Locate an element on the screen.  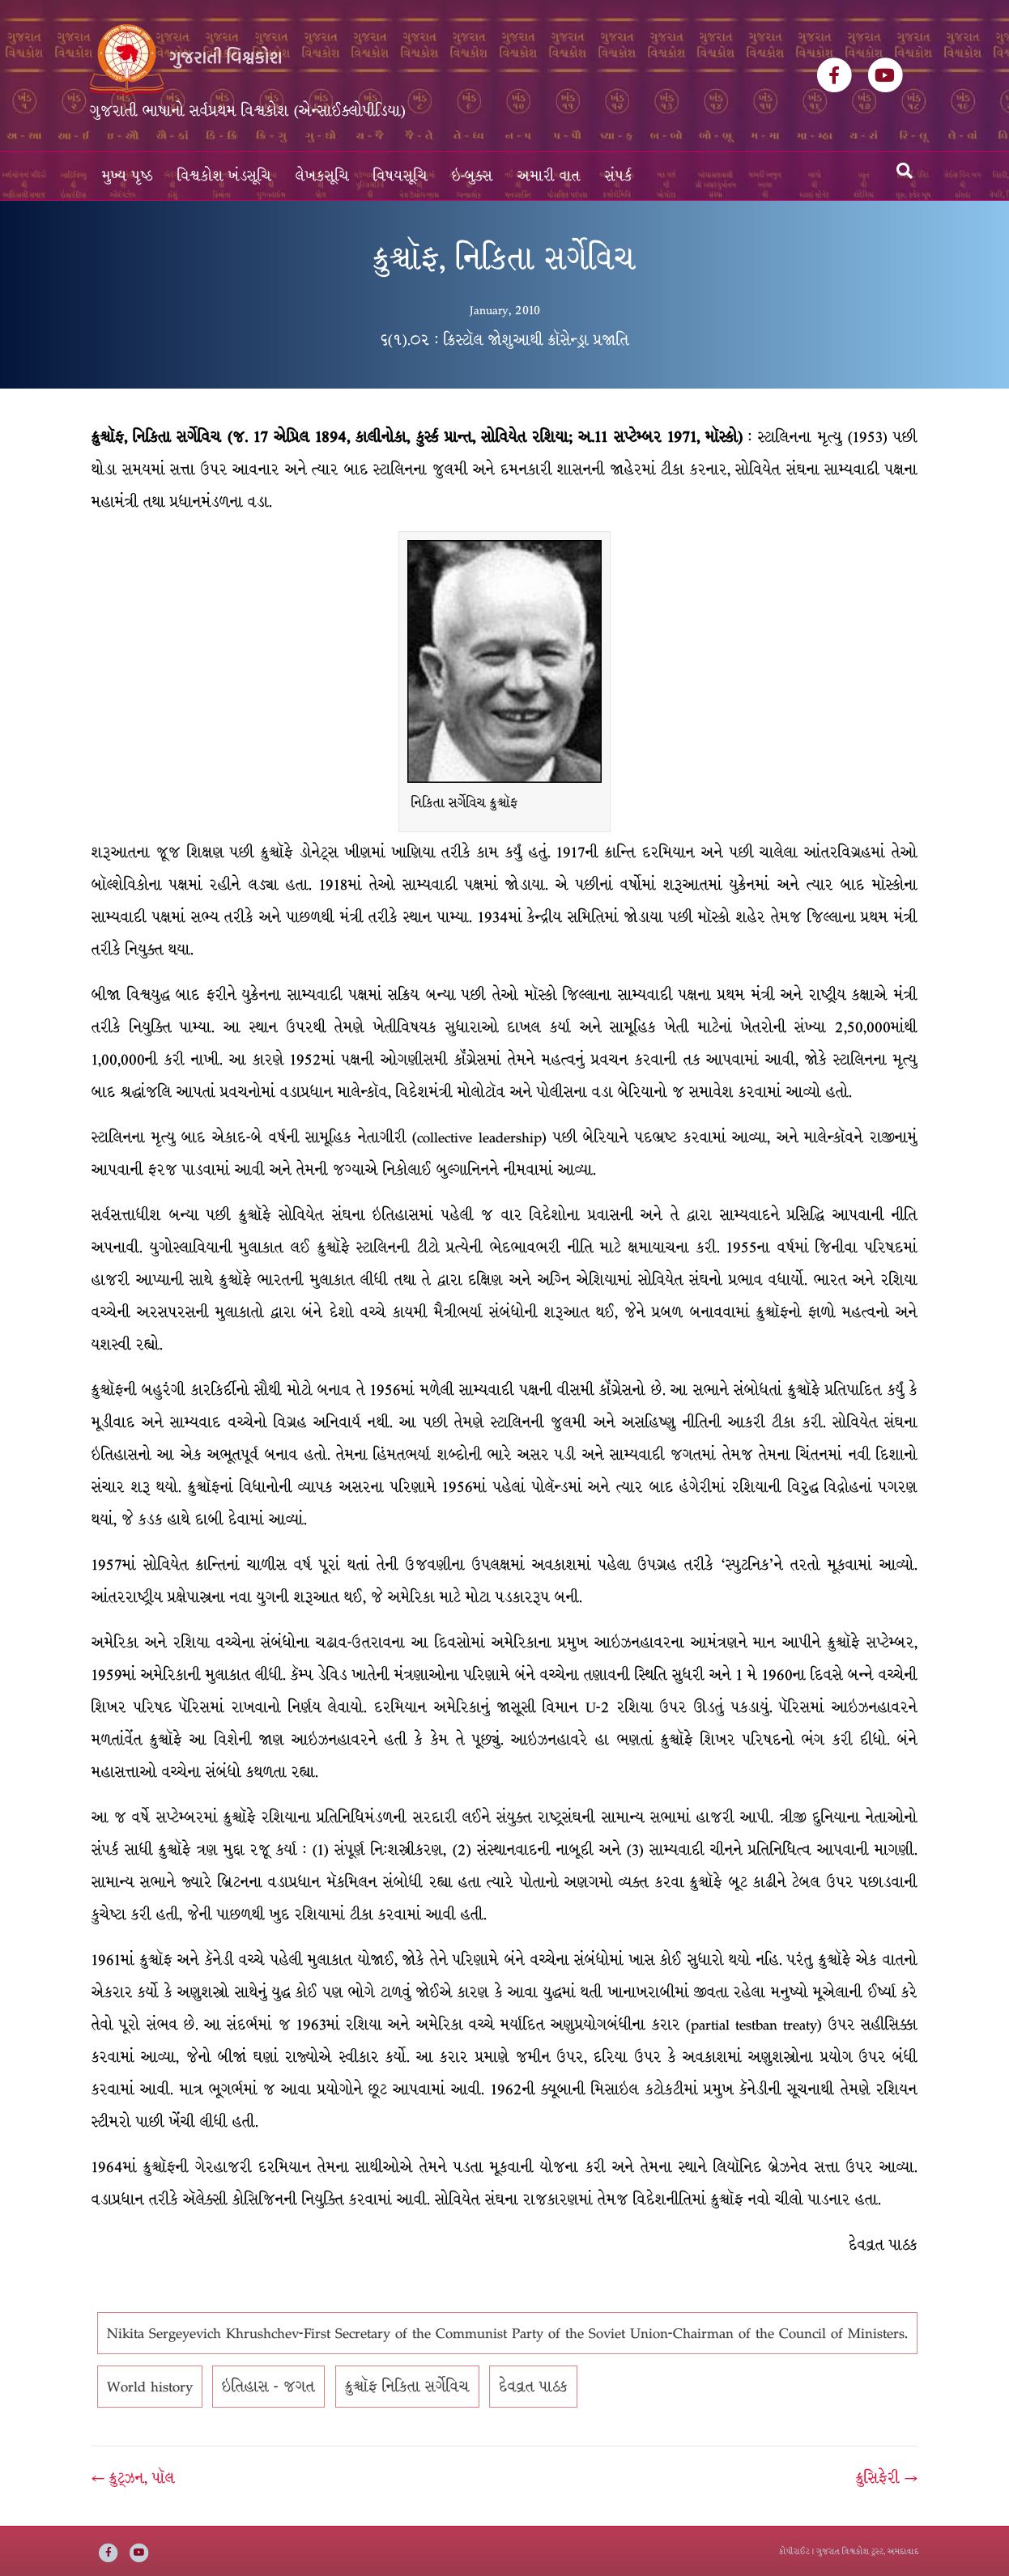
વિશ્વકોશ ખંડસૂચિ is located at coordinates (224, 176).